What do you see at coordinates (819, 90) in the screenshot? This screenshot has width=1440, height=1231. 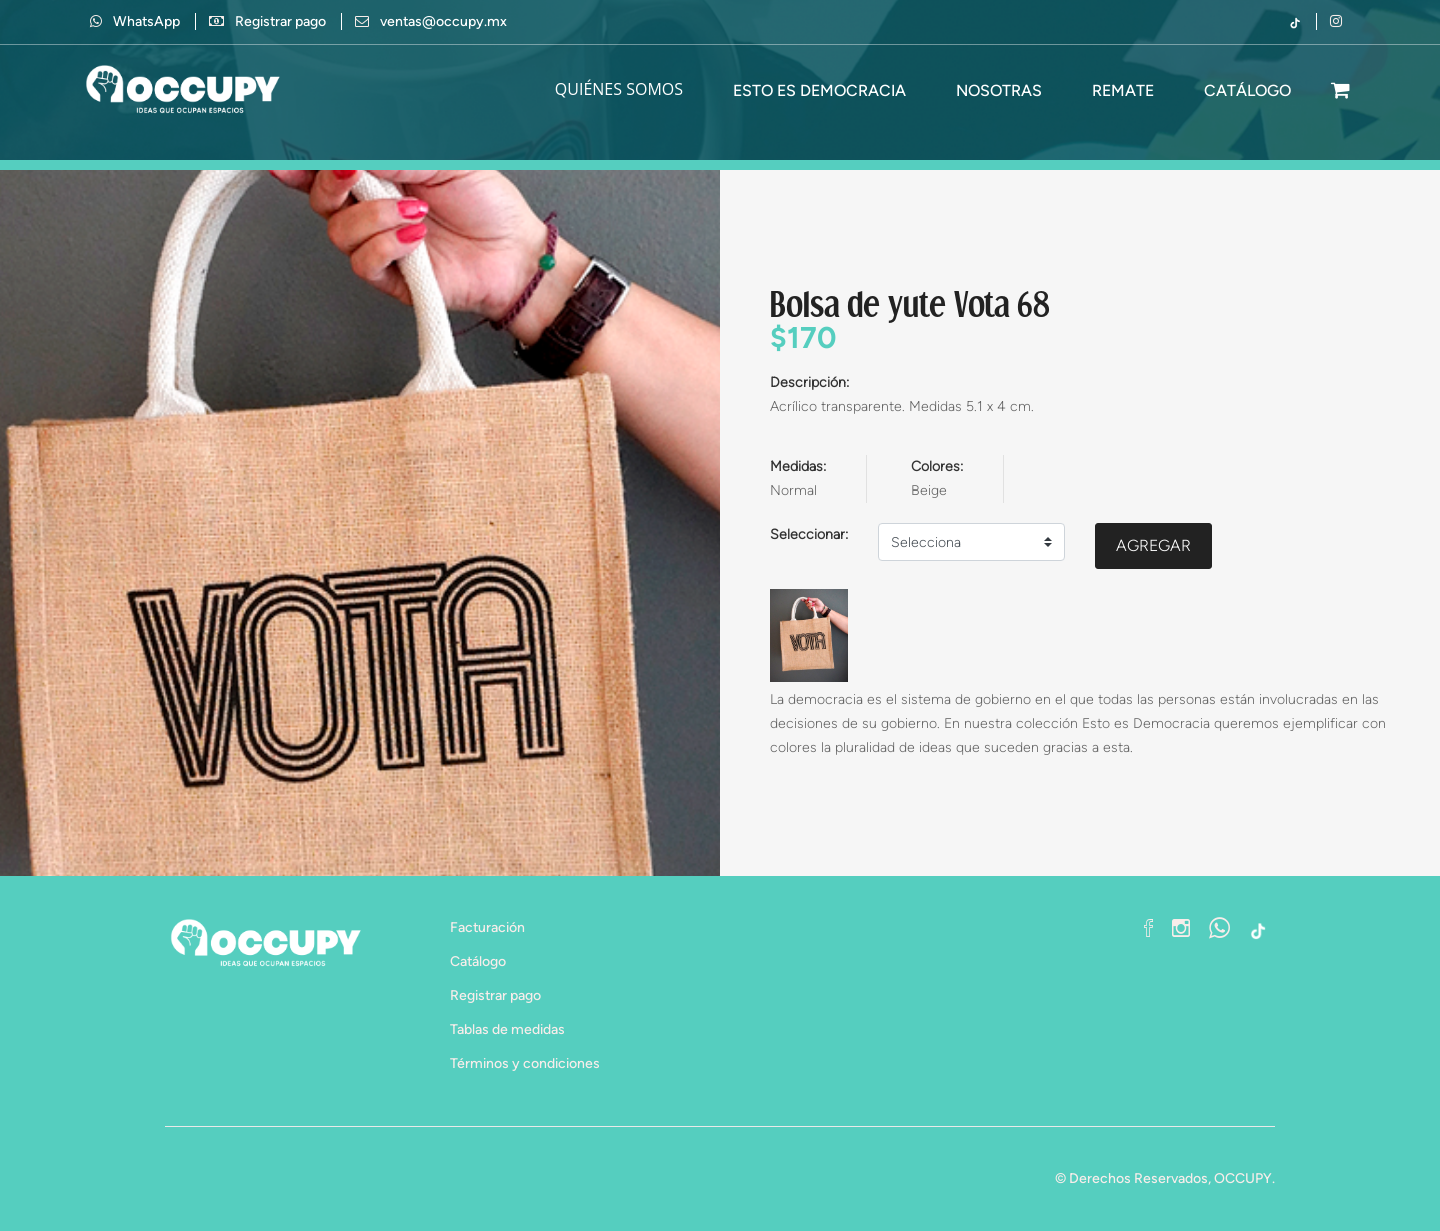 I see `Esto es Democracia` at bounding box center [819, 90].